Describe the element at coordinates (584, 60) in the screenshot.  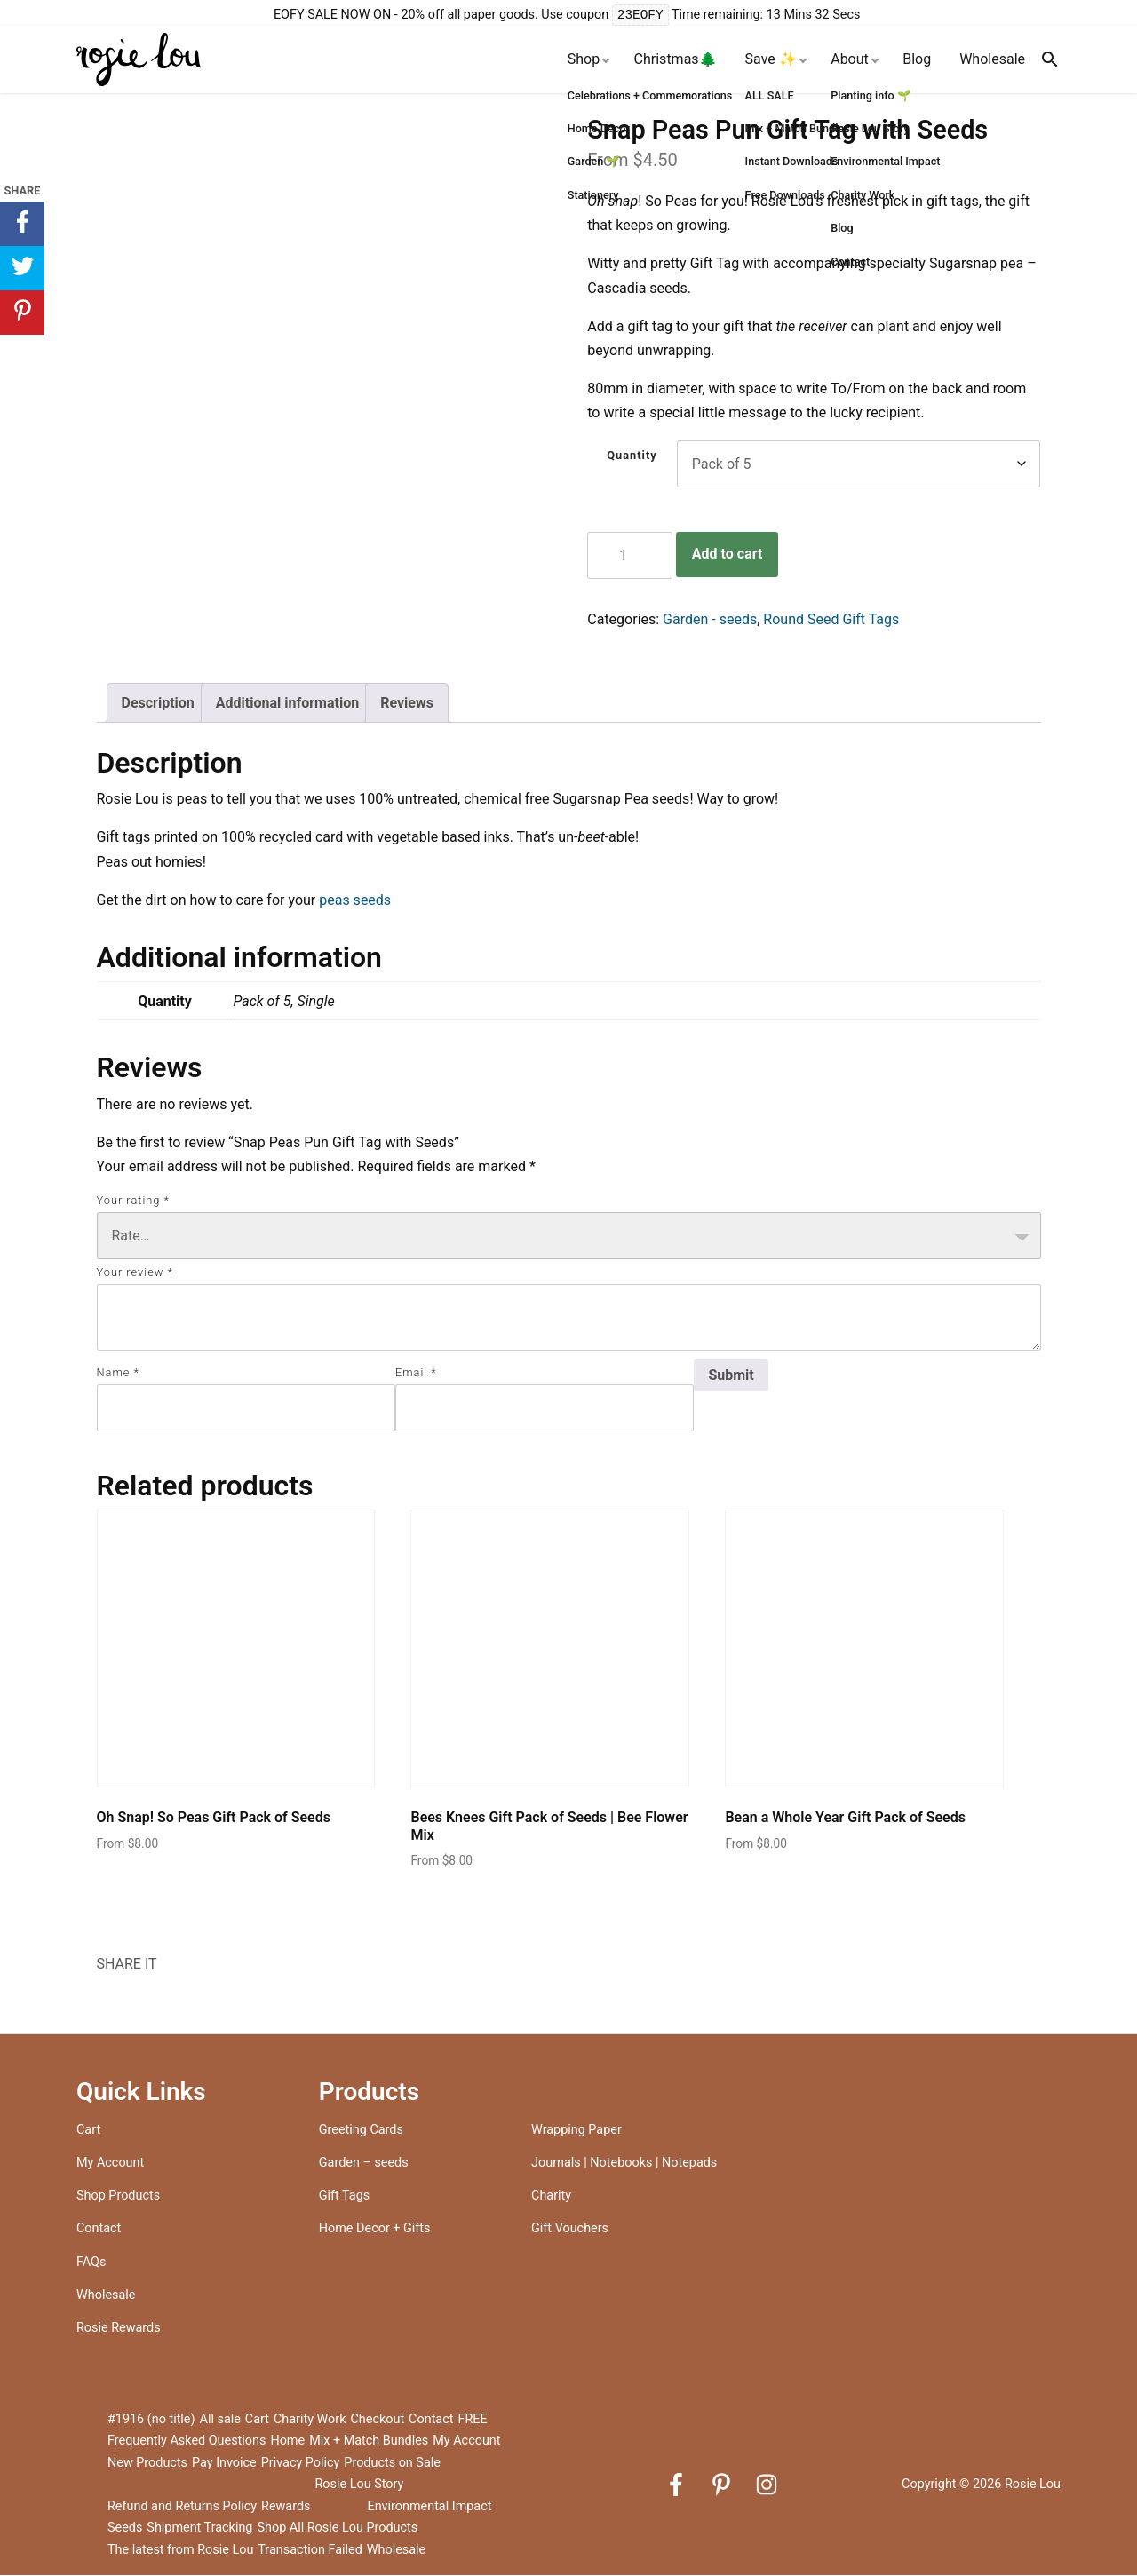
I see `Shop` at that location.